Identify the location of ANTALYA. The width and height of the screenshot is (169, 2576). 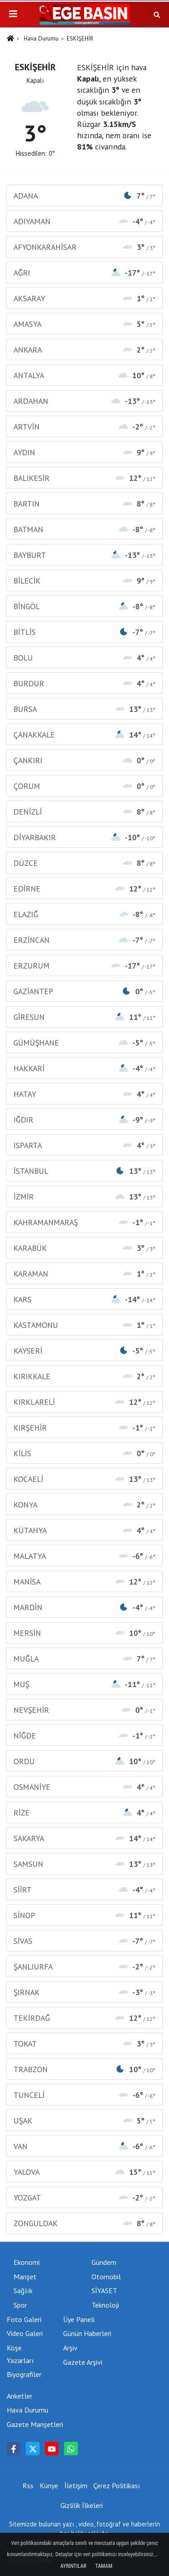
(84, 375).